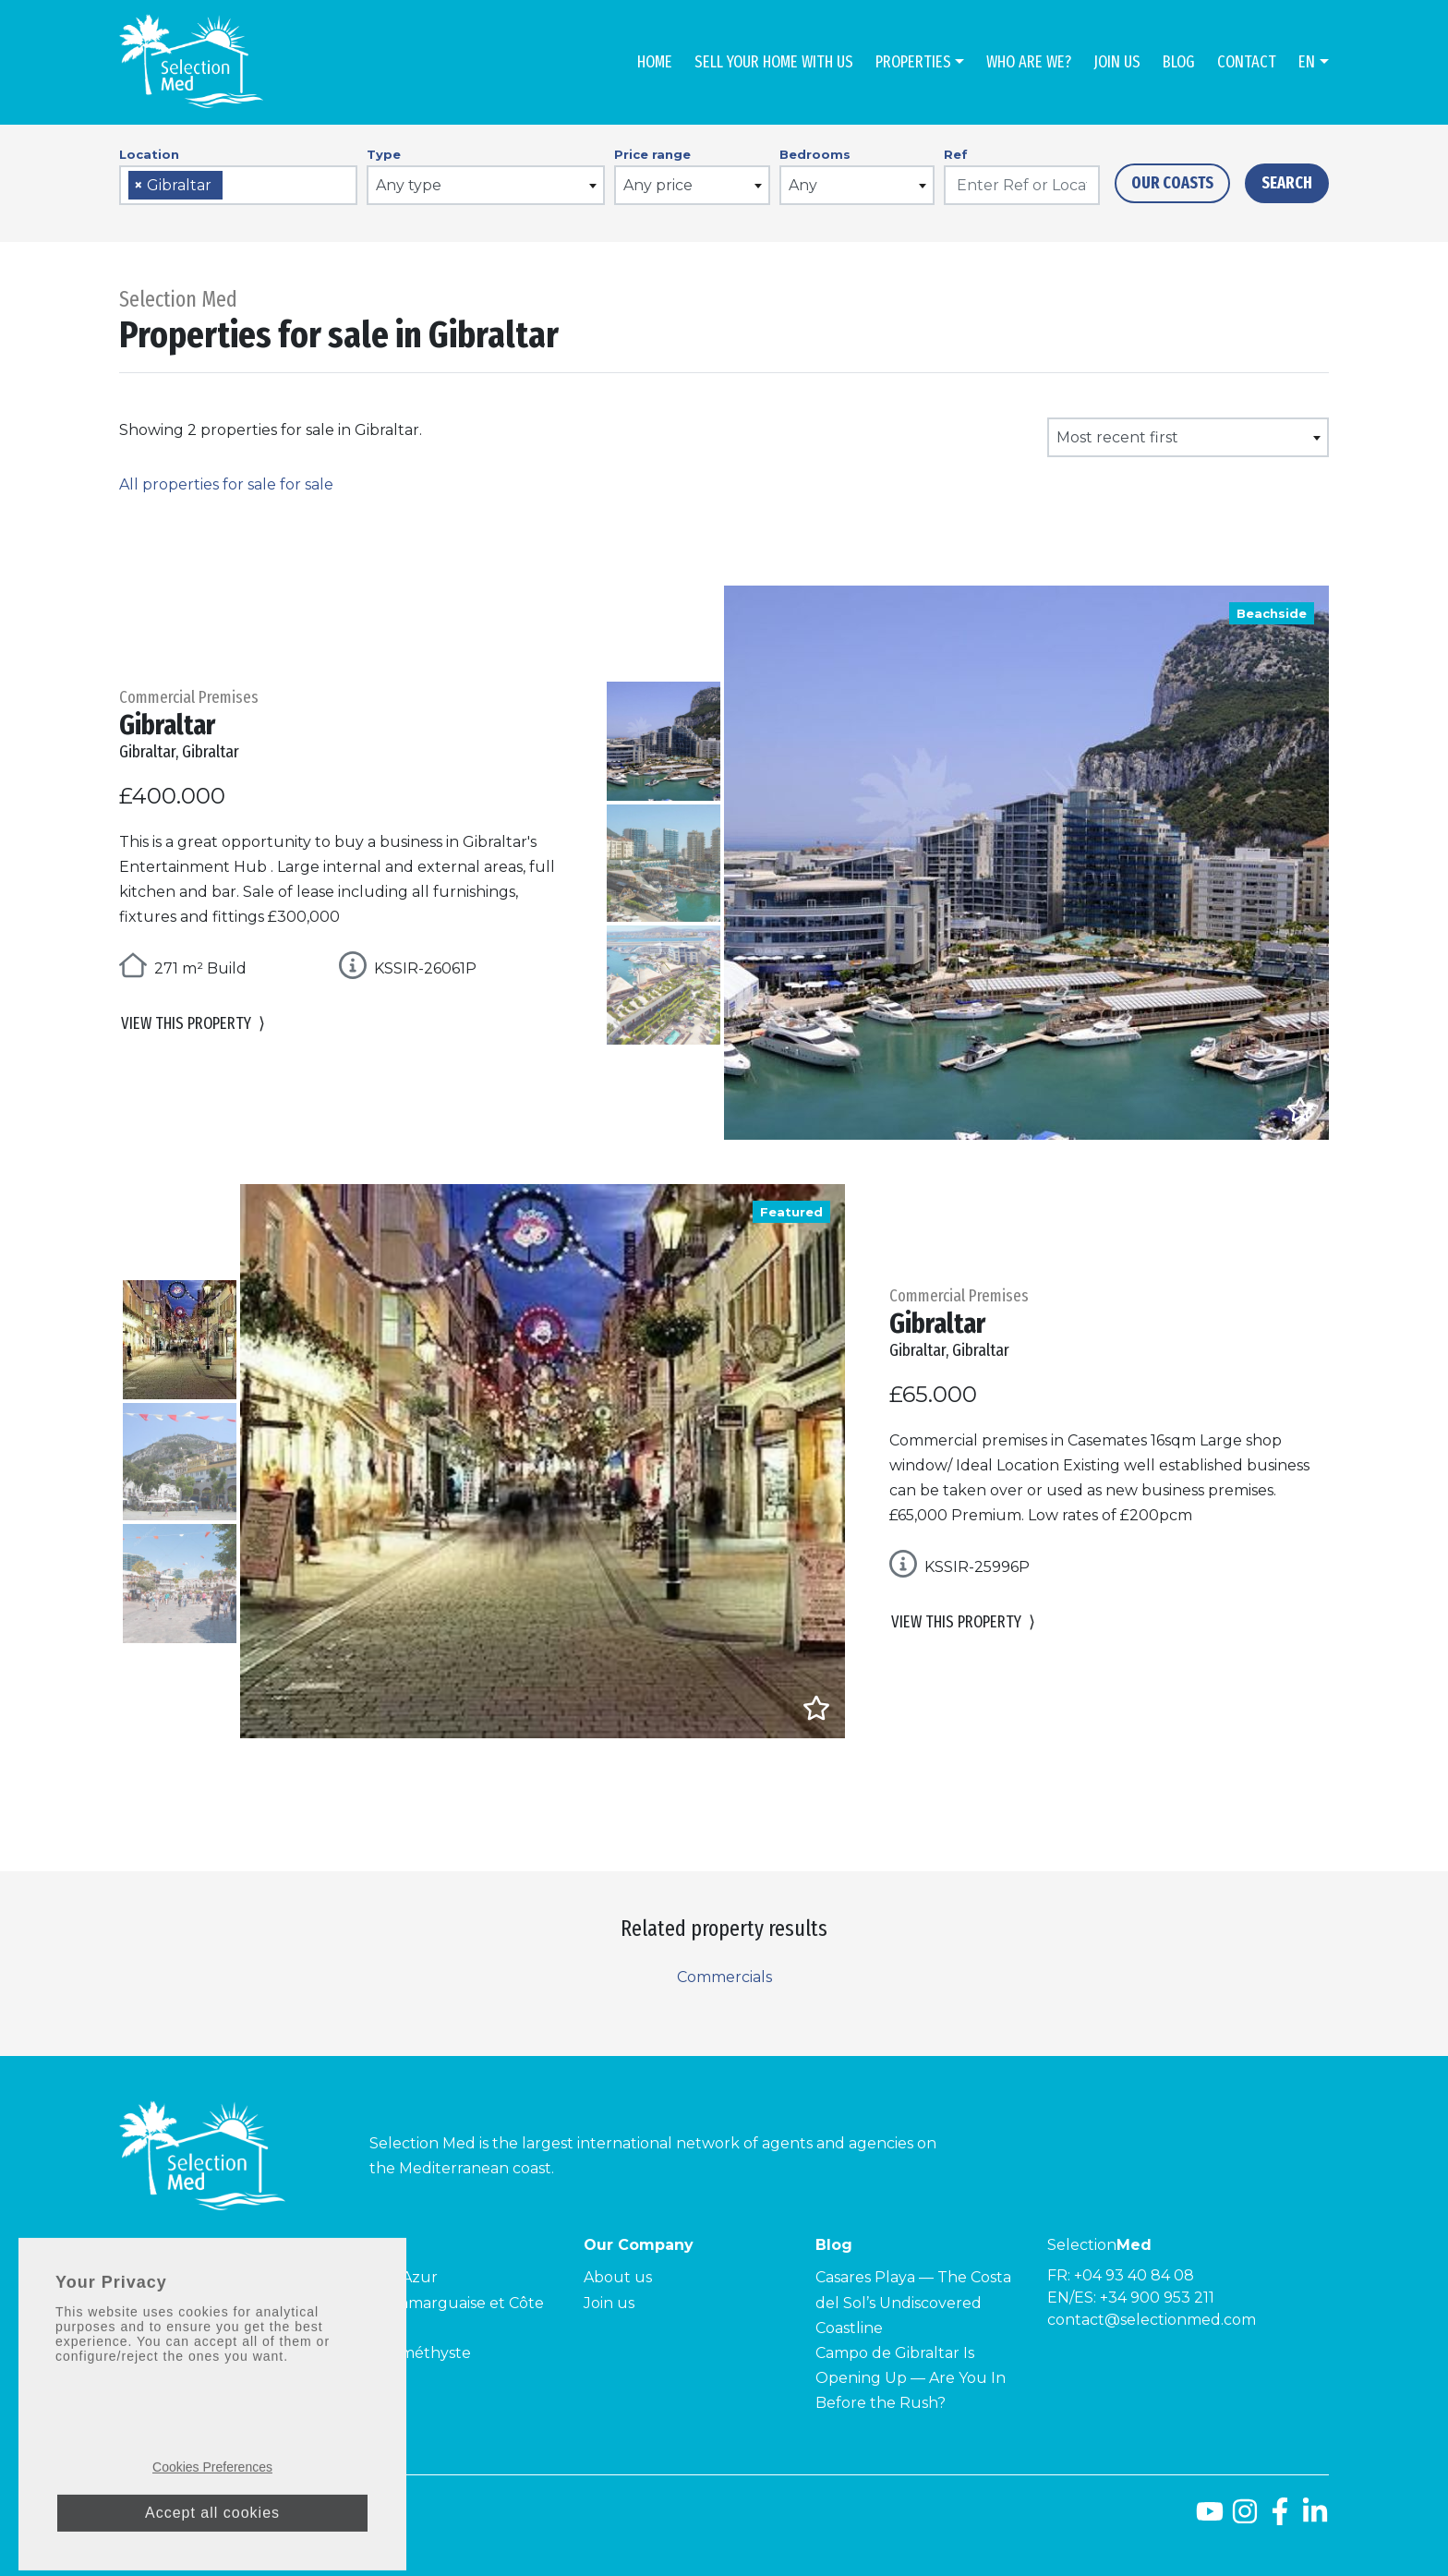 Image resolution: width=1448 pixels, height=2576 pixels. I want to click on [Youtube], so click(1210, 2518).